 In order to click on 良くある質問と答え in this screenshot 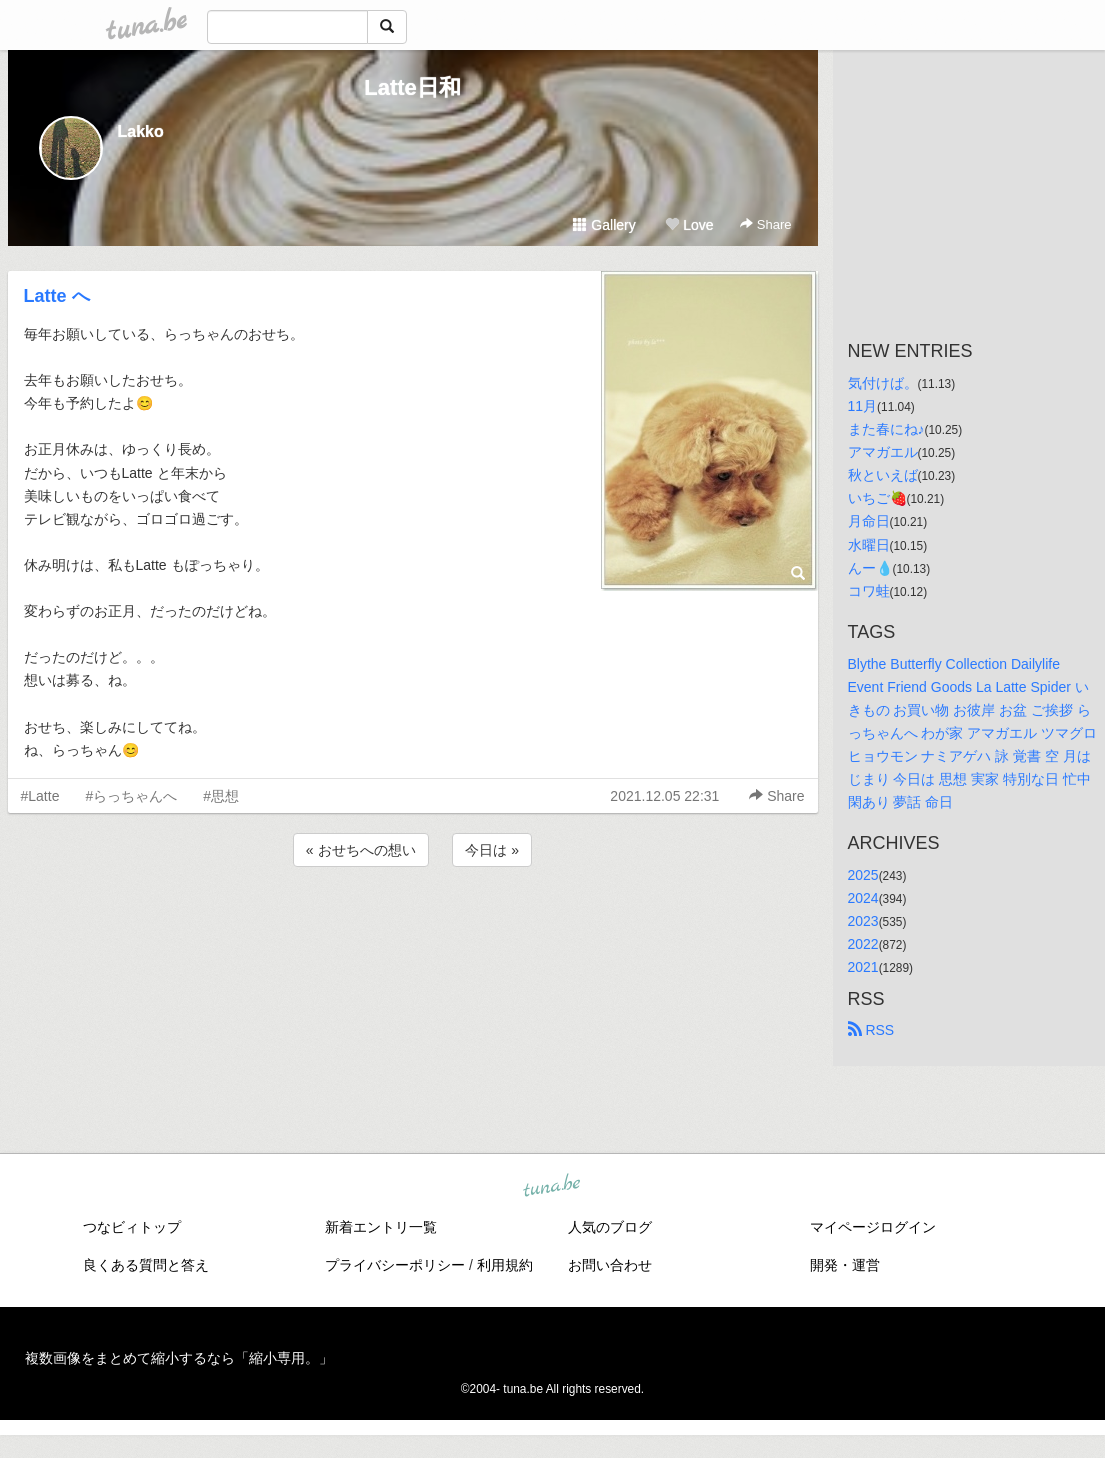, I will do `click(146, 1265)`.